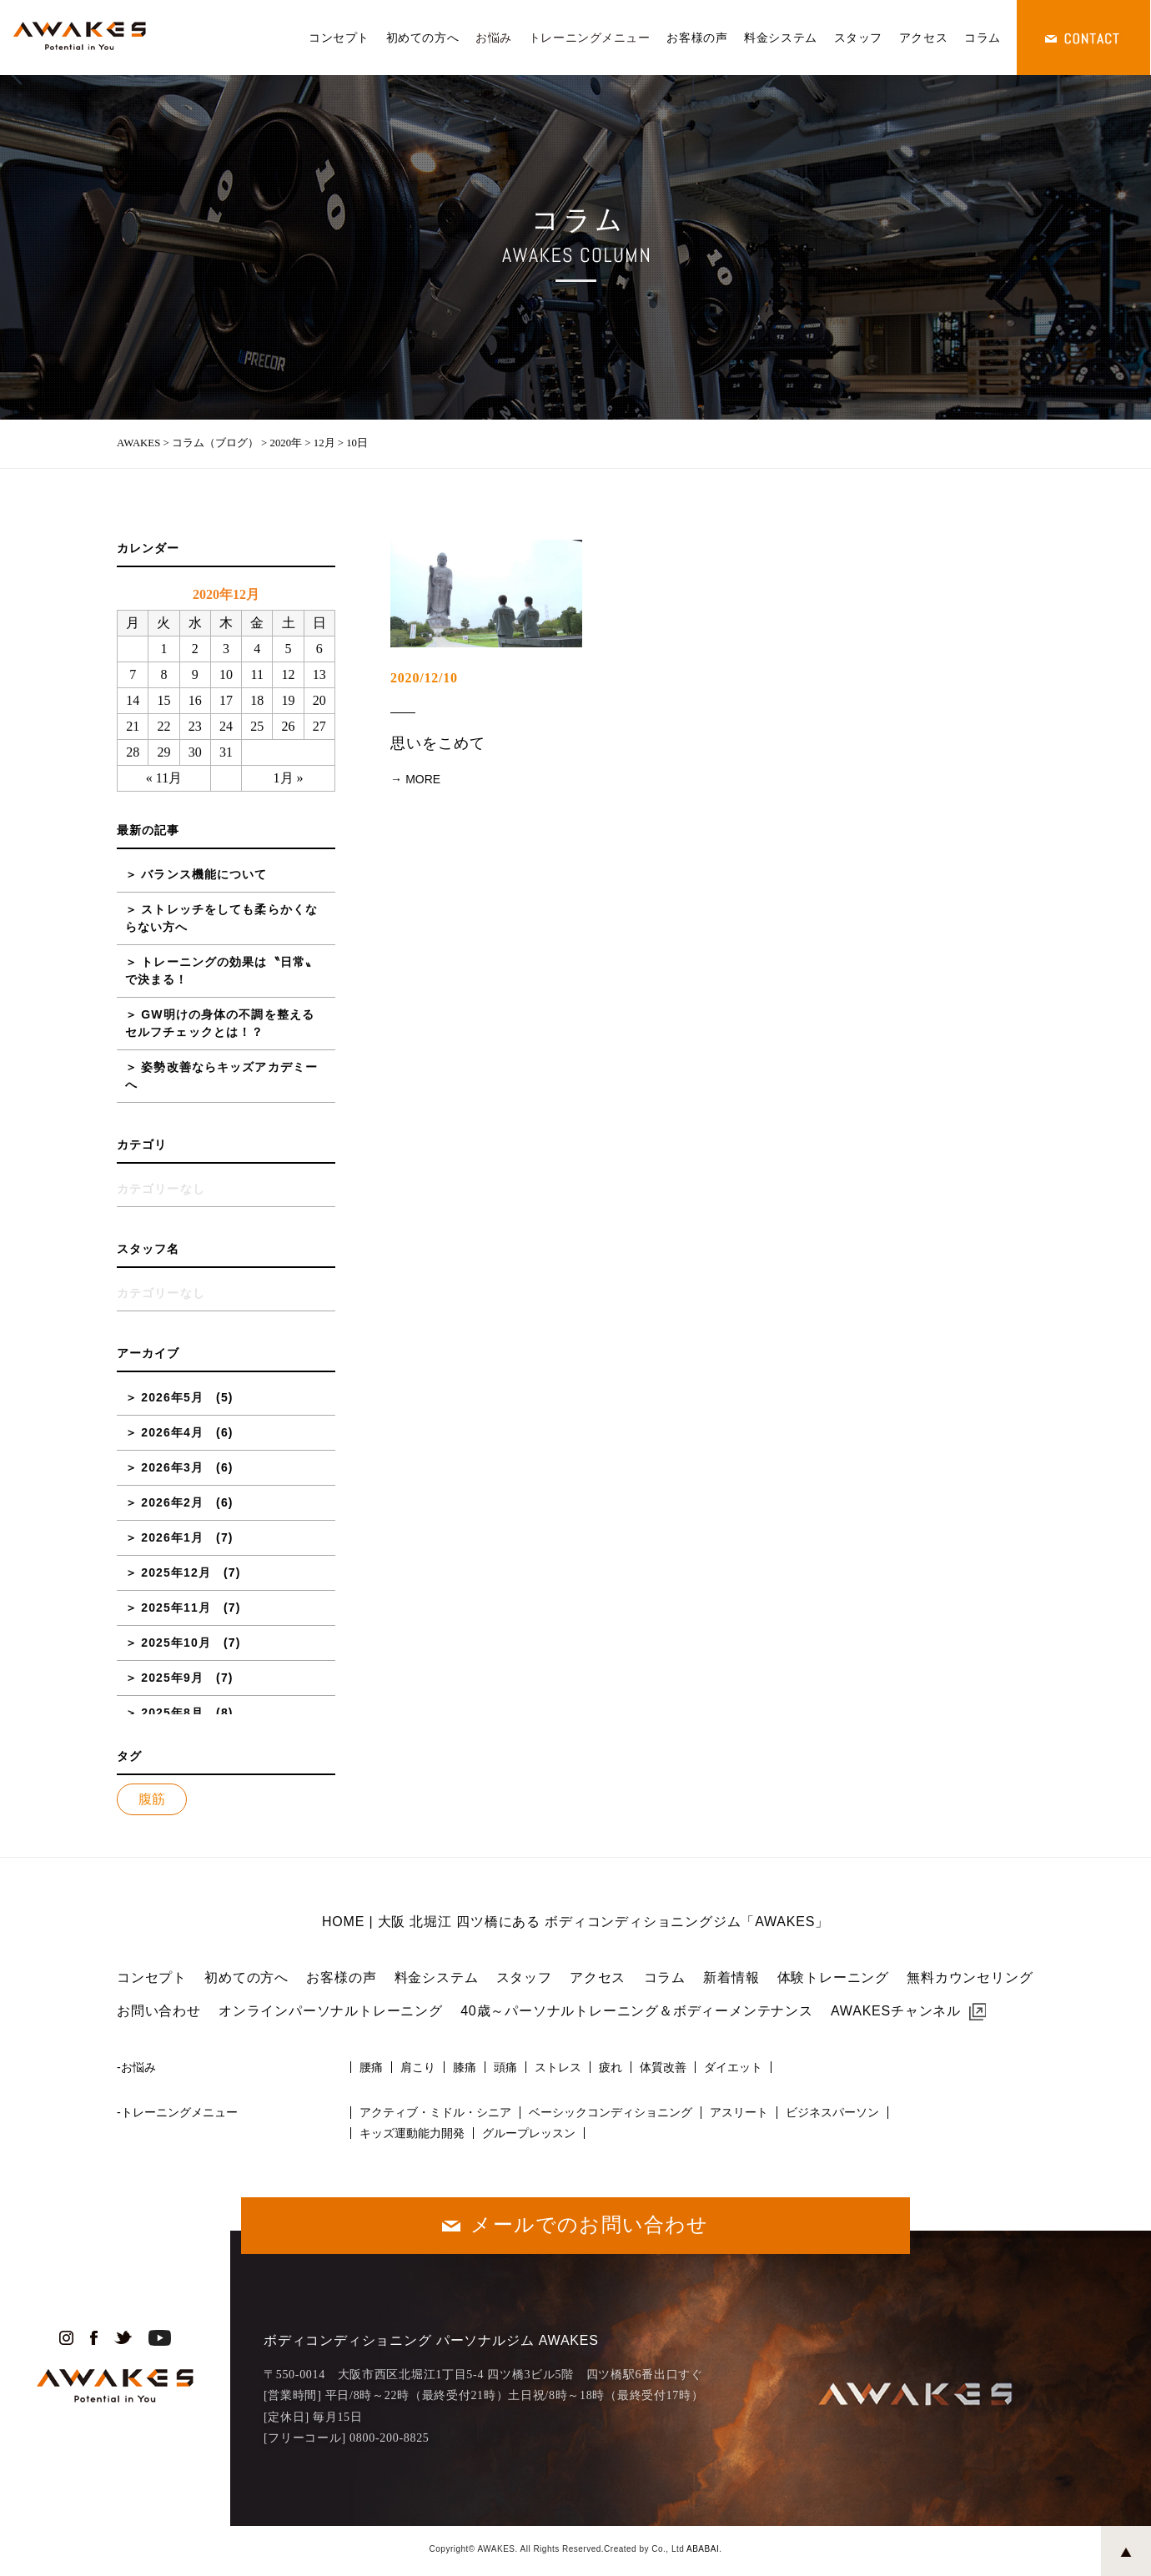 The height and width of the screenshot is (2576, 1151). What do you see at coordinates (702, 2548) in the screenshot?
I see `ABABAI` at bounding box center [702, 2548].